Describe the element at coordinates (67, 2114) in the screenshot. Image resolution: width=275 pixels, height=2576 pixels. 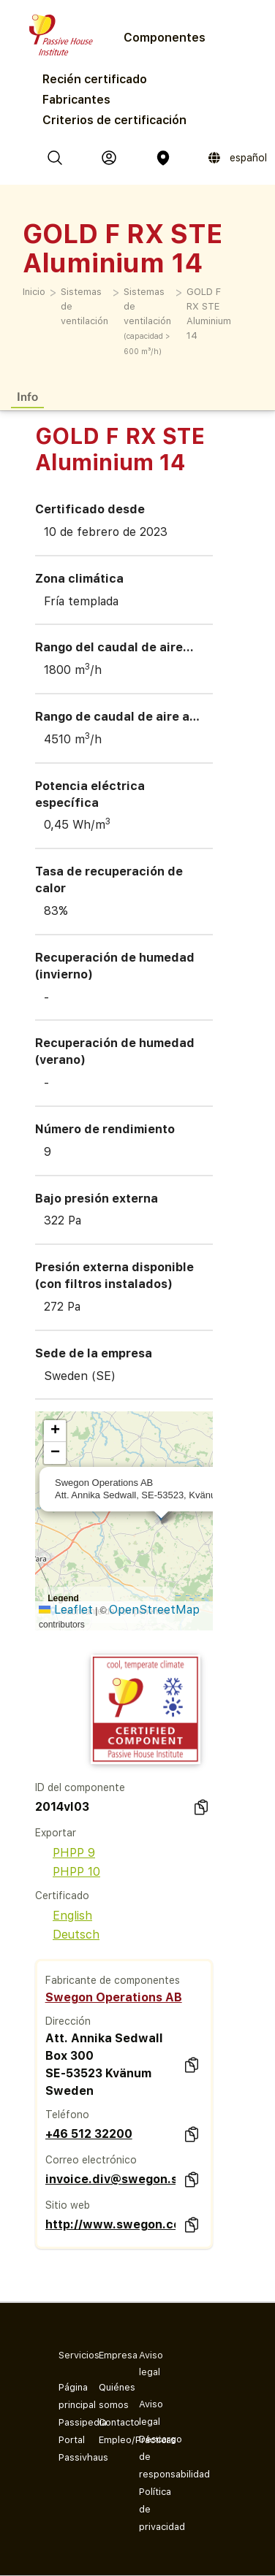
I see `Teléfono` at that location.